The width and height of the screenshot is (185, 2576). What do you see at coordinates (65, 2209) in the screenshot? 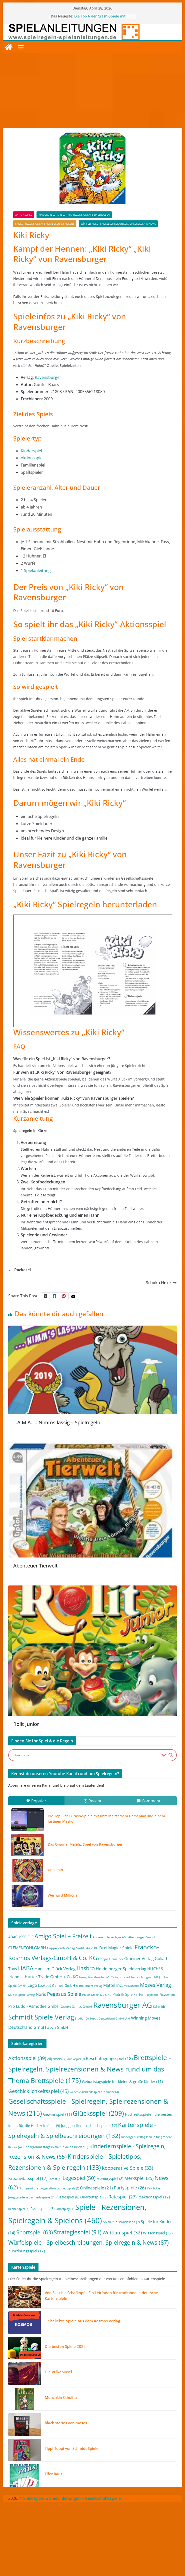
I see `Smartplay [Smartplay (4 Einträge)]` at bounding box center [65, 2209].